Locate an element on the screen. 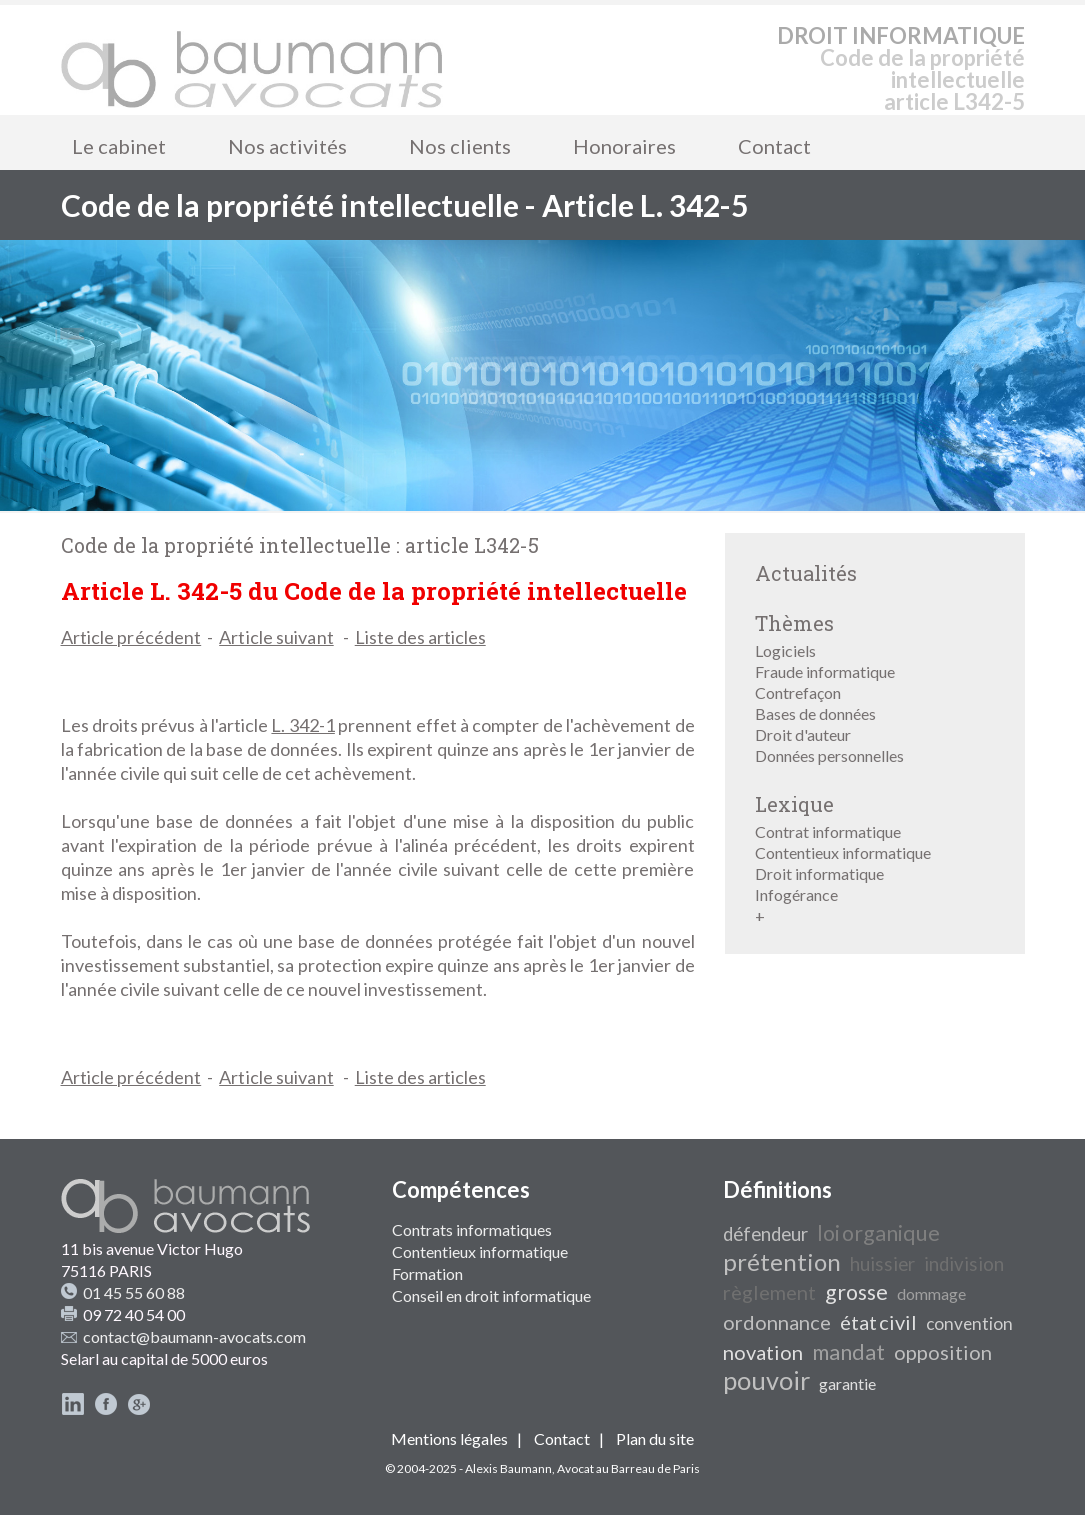  Lexique is located at coordinates (794, 804).